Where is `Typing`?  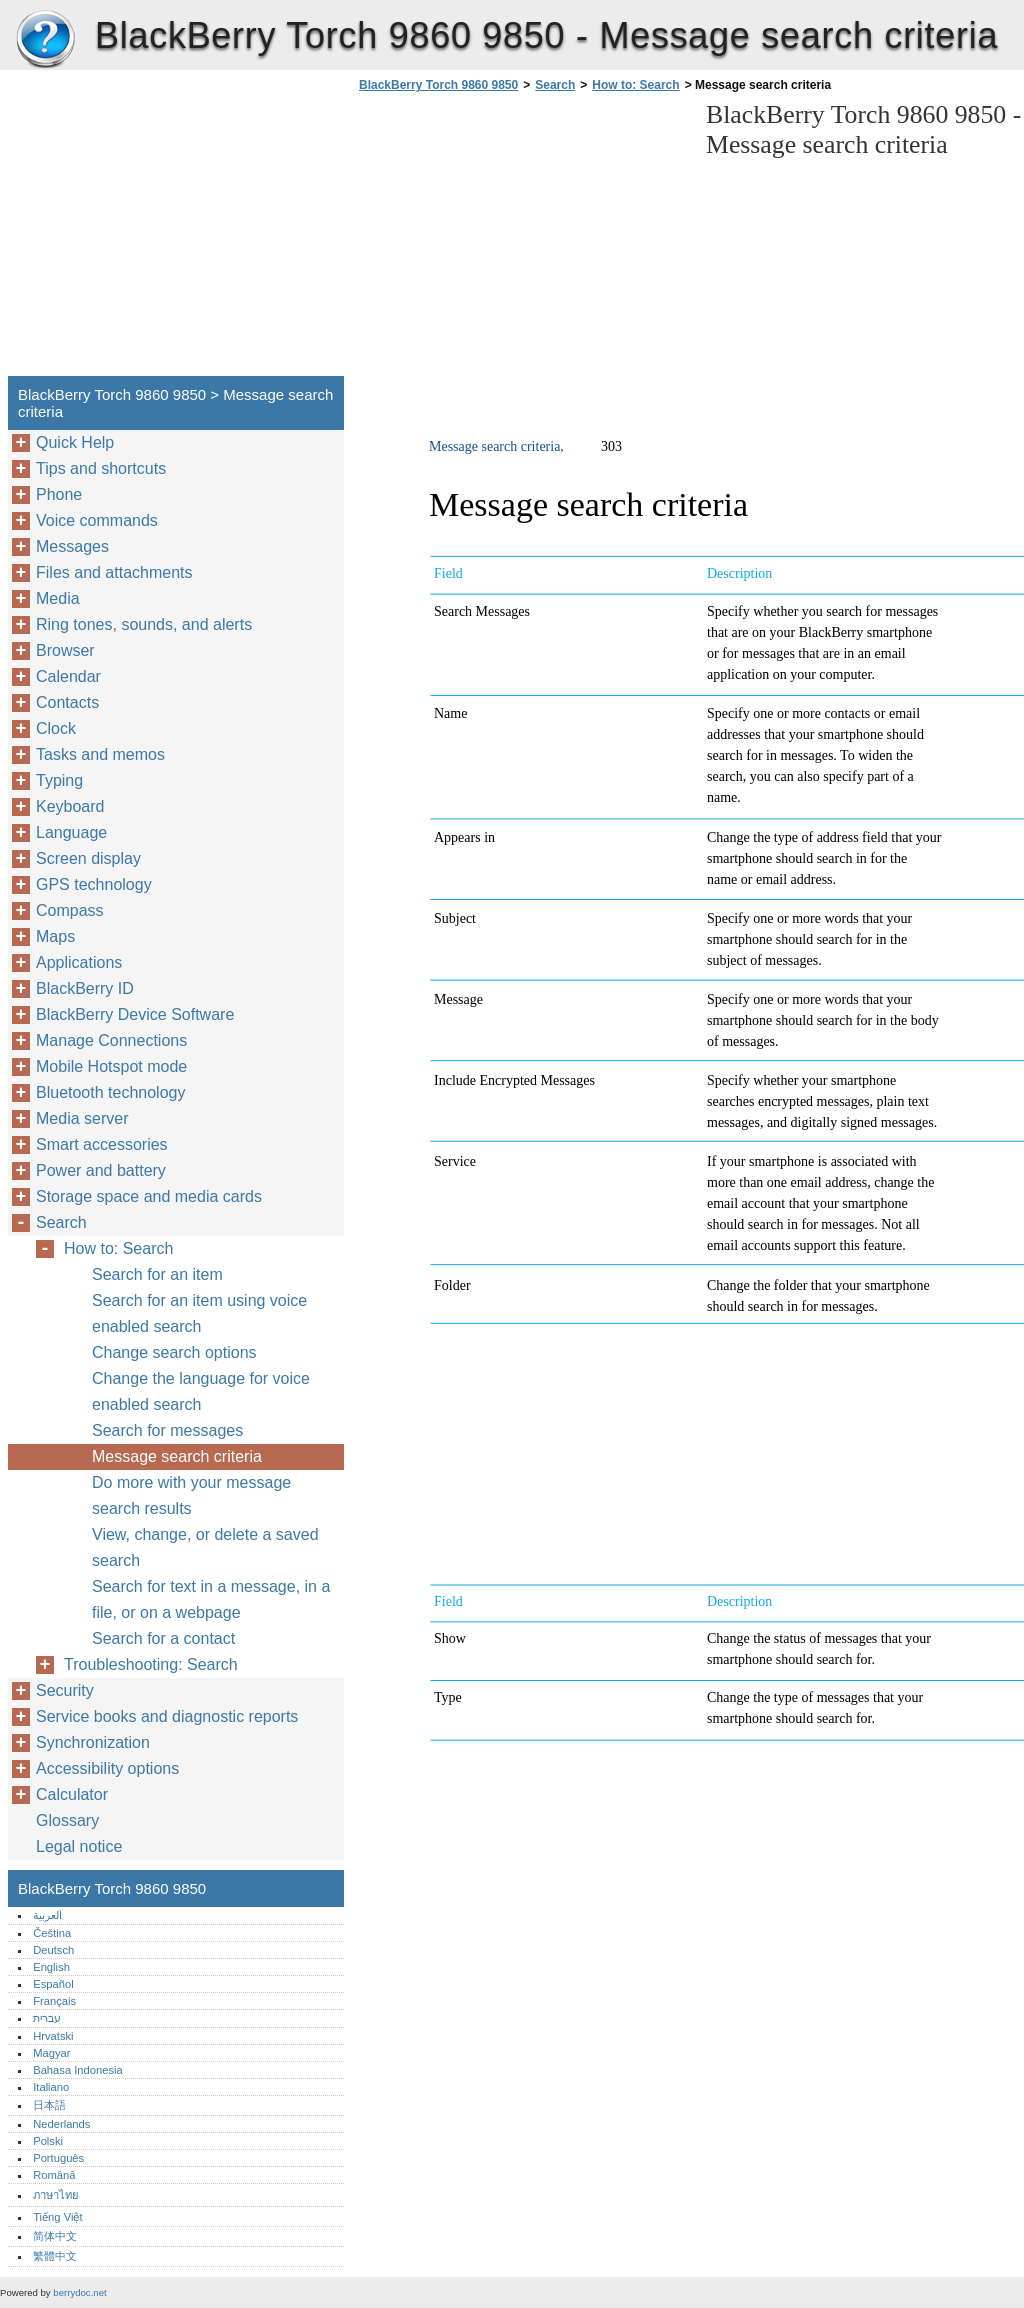
Typing is located at coordinates (59, 780).